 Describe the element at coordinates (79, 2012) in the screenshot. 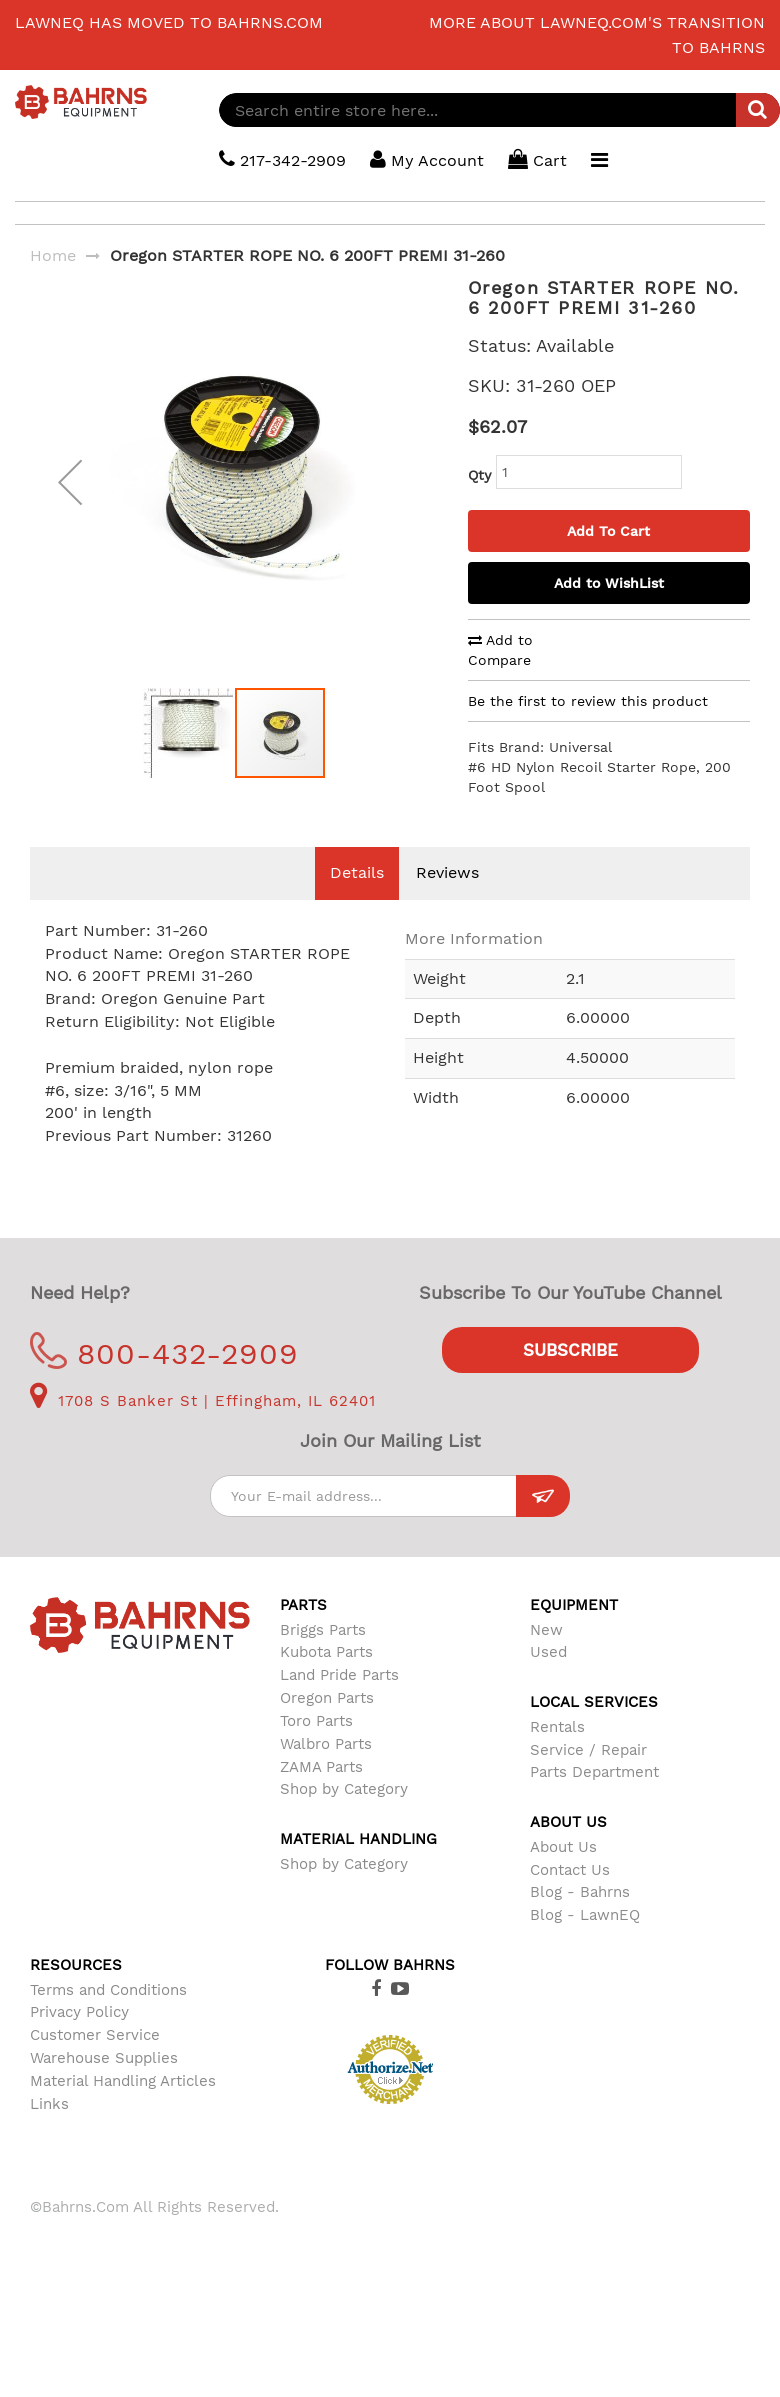

I see `Privacy Policy` at that location.